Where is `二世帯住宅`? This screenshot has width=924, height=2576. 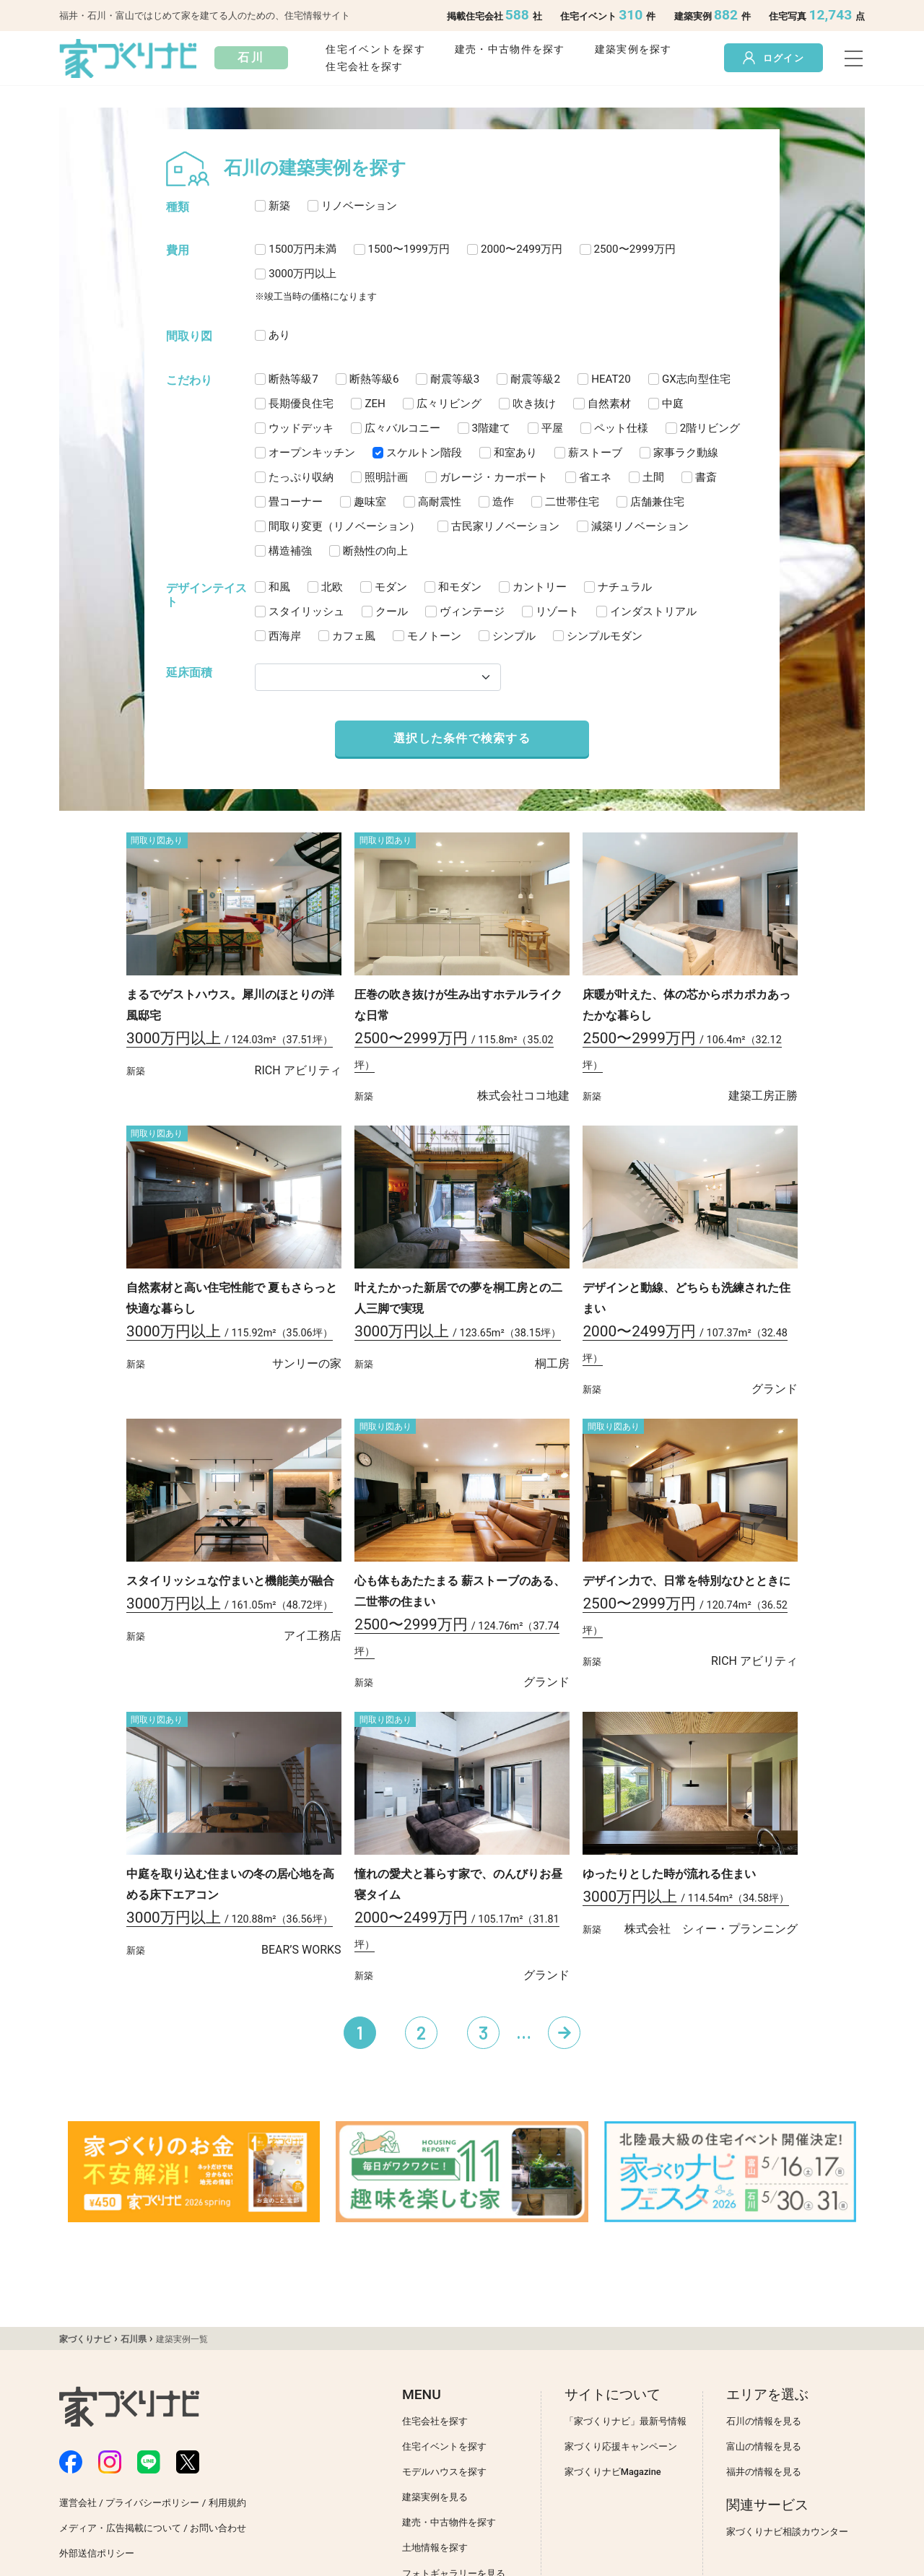 二世帯住宅 is located at coordinates (572, 501).